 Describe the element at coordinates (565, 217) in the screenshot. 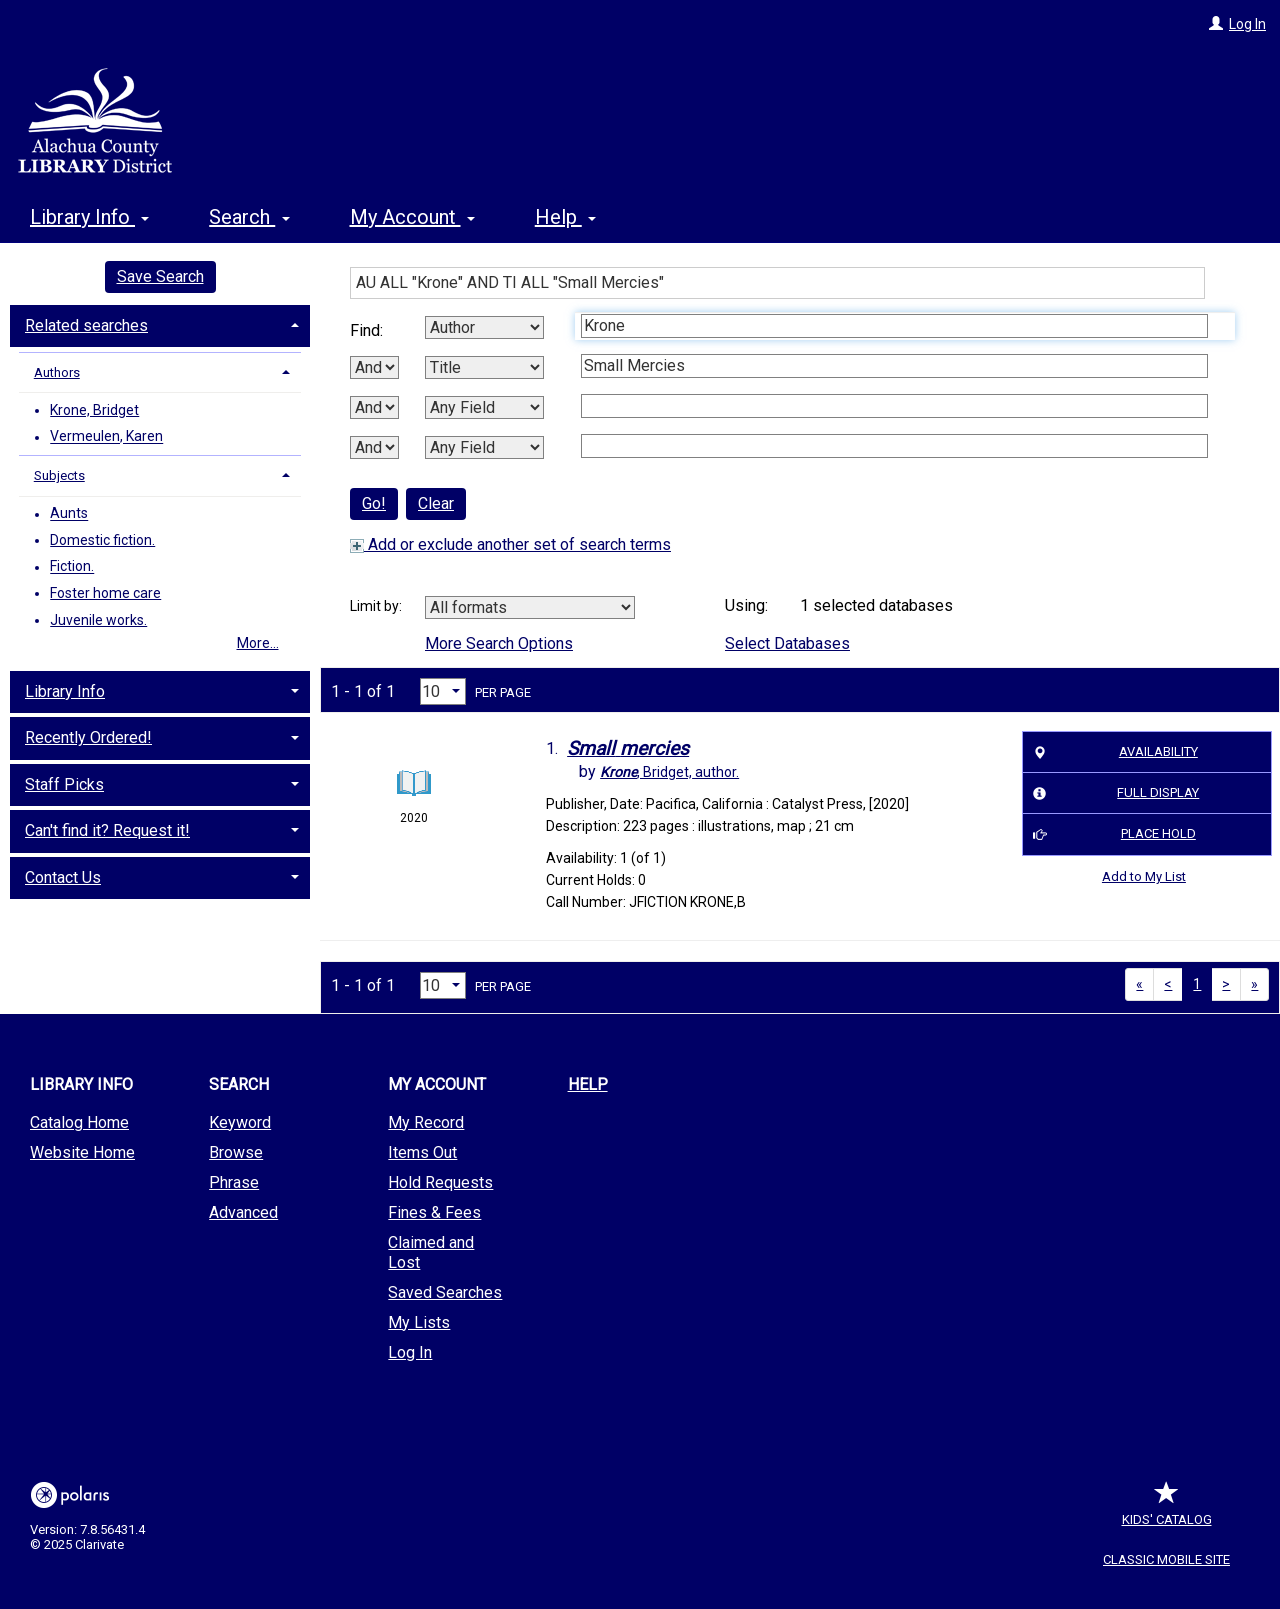

I see `Help [button]` at that location.